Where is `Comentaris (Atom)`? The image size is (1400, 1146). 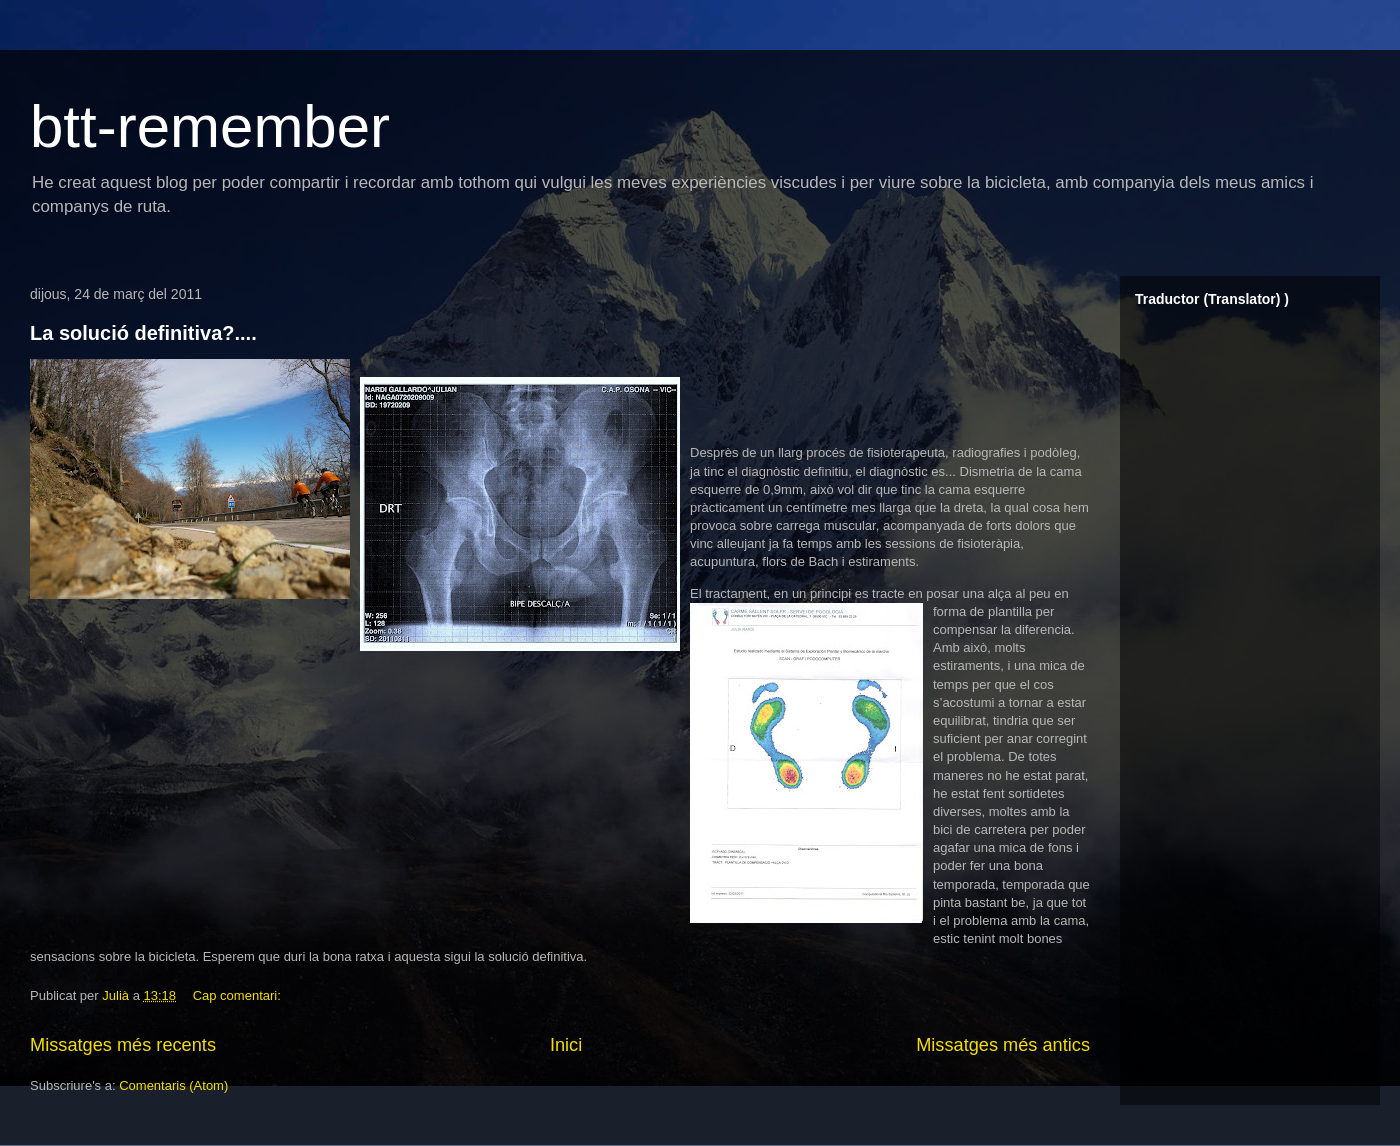
Comentaris (Atom) is located at coordinates (173, 1085).